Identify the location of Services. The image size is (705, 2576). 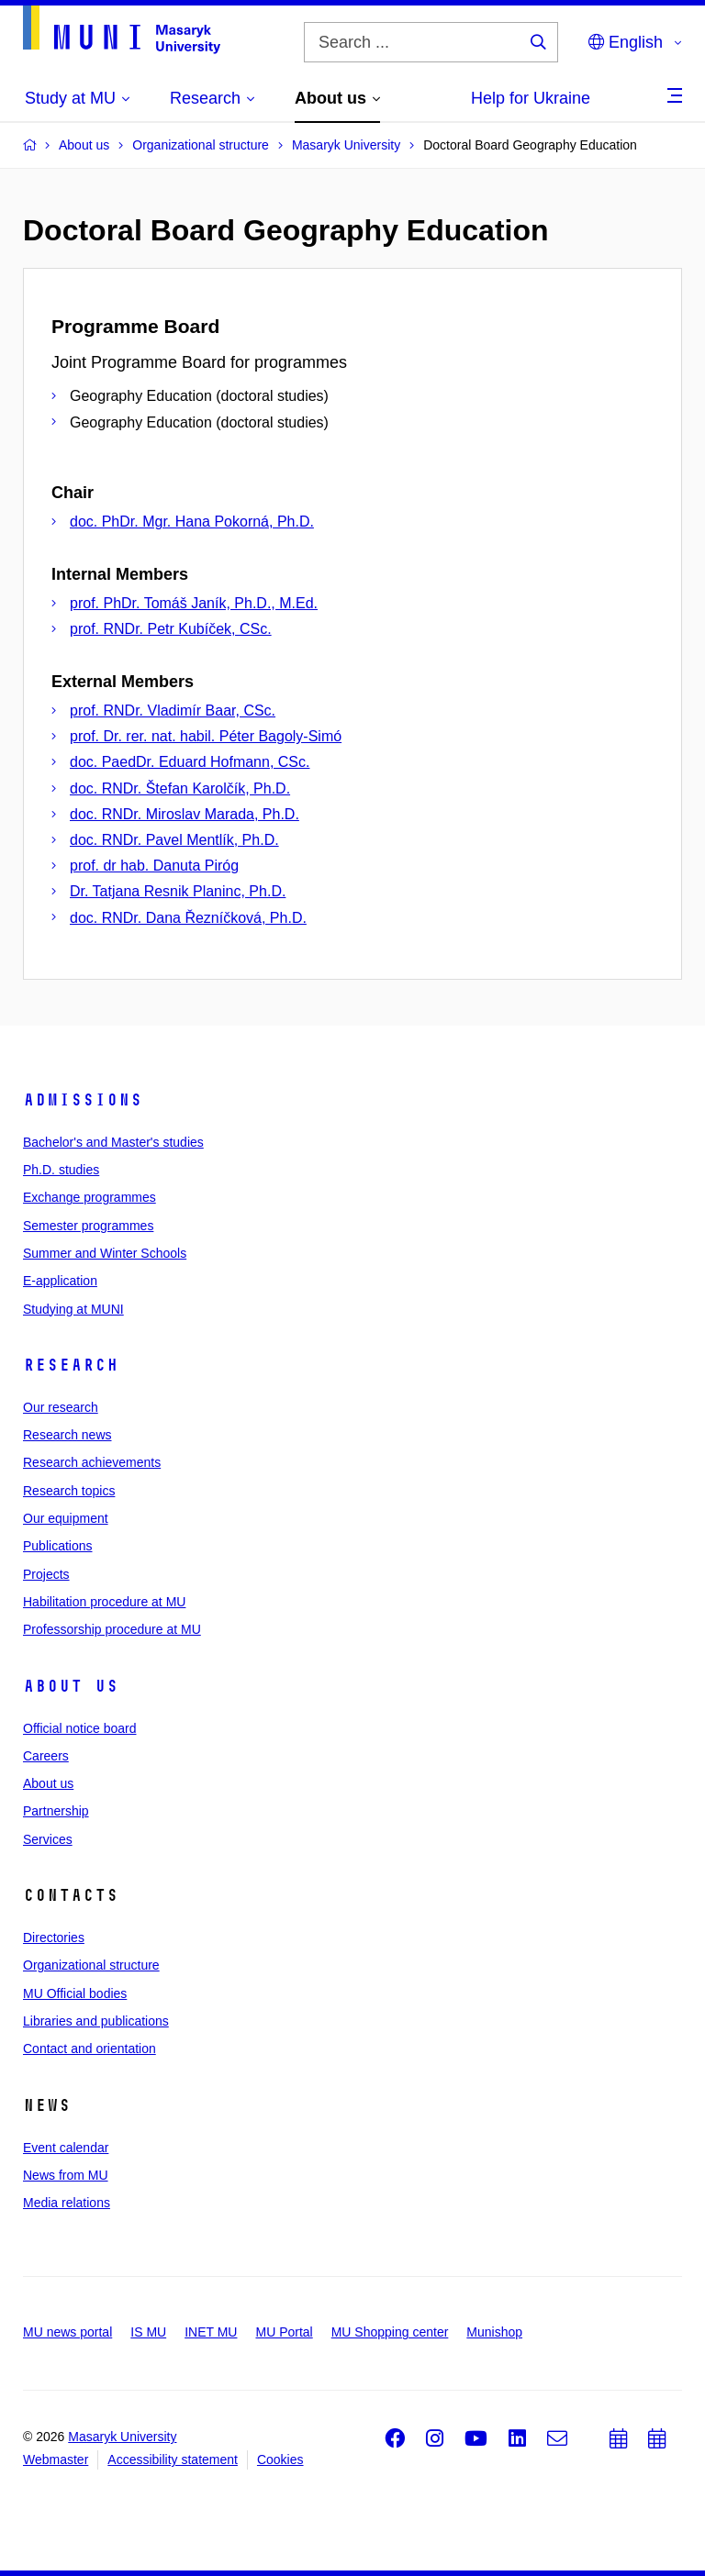
(48, 1839).